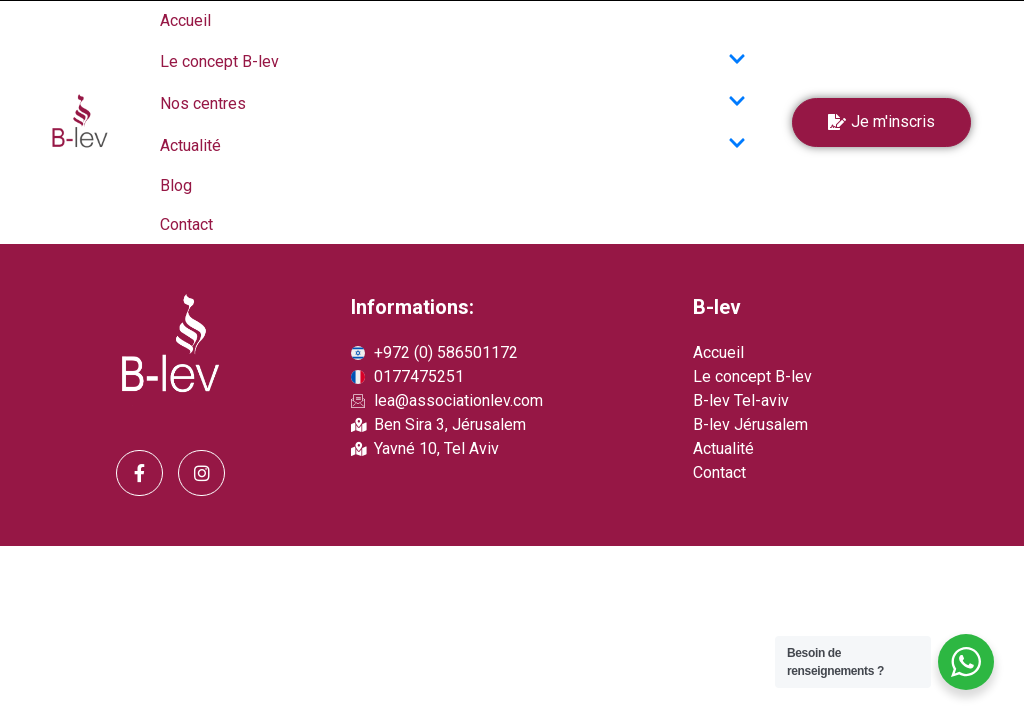 The image size is (1024, 720). Describe the element at coordinates (185, 20) in the screenshot. I see `Accueil` at that location.